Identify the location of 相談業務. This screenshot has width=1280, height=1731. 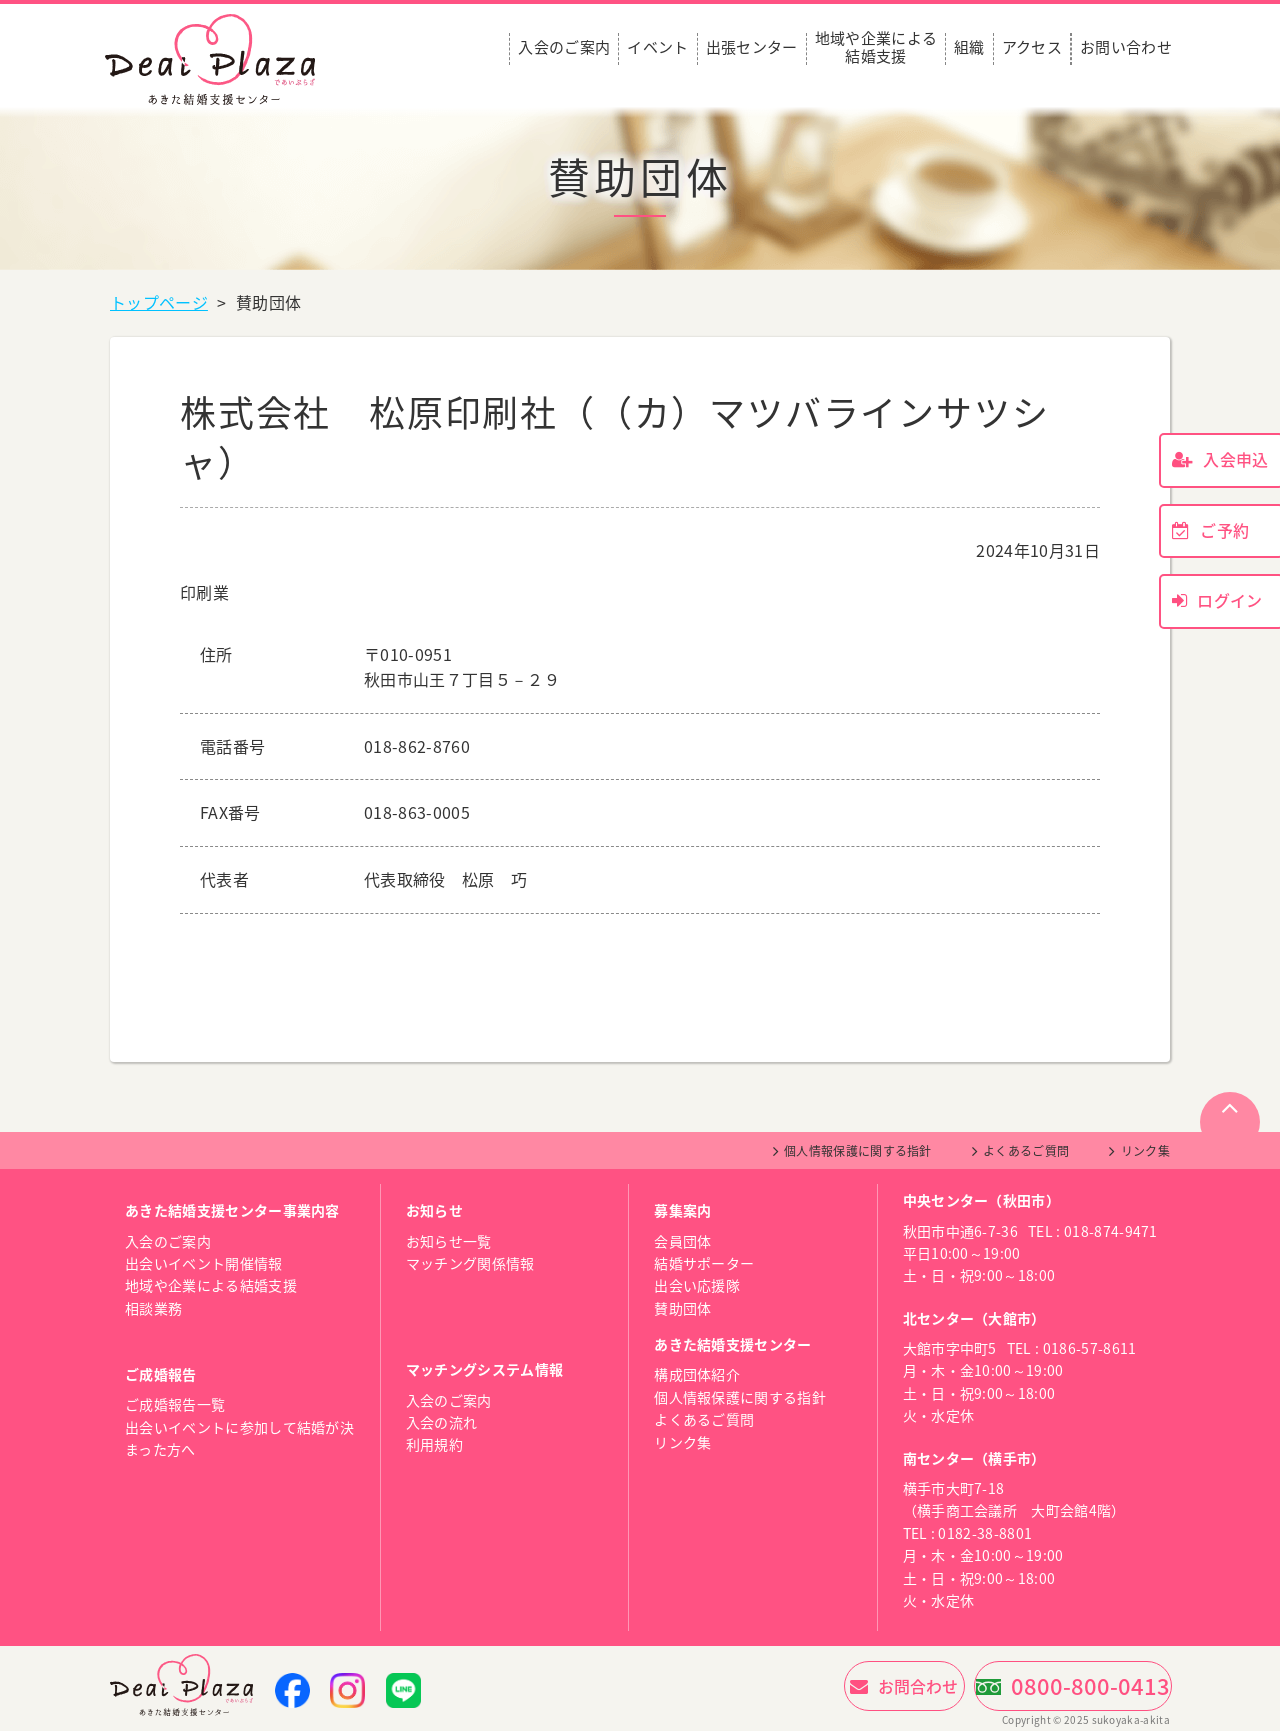
(153, 1308).